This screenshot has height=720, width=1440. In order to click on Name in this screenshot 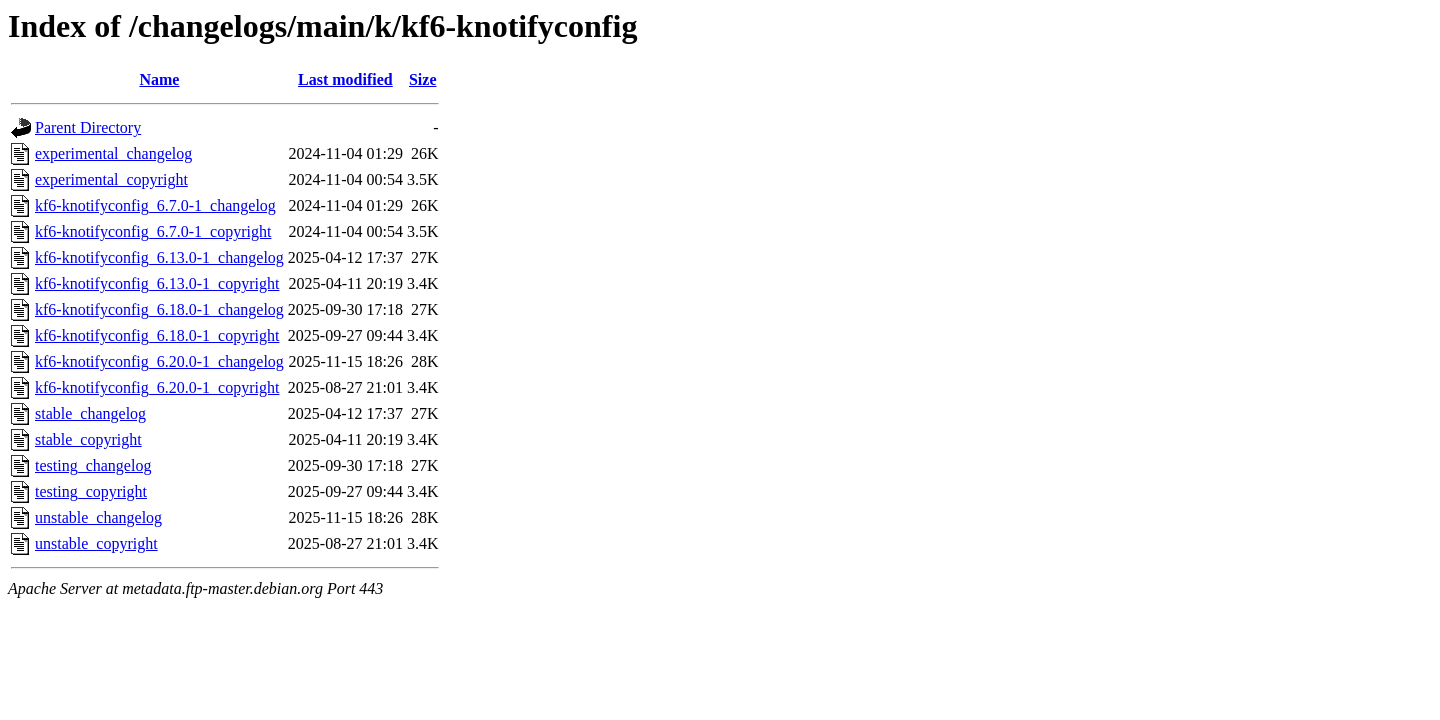, I will do `click(159, 79)`.